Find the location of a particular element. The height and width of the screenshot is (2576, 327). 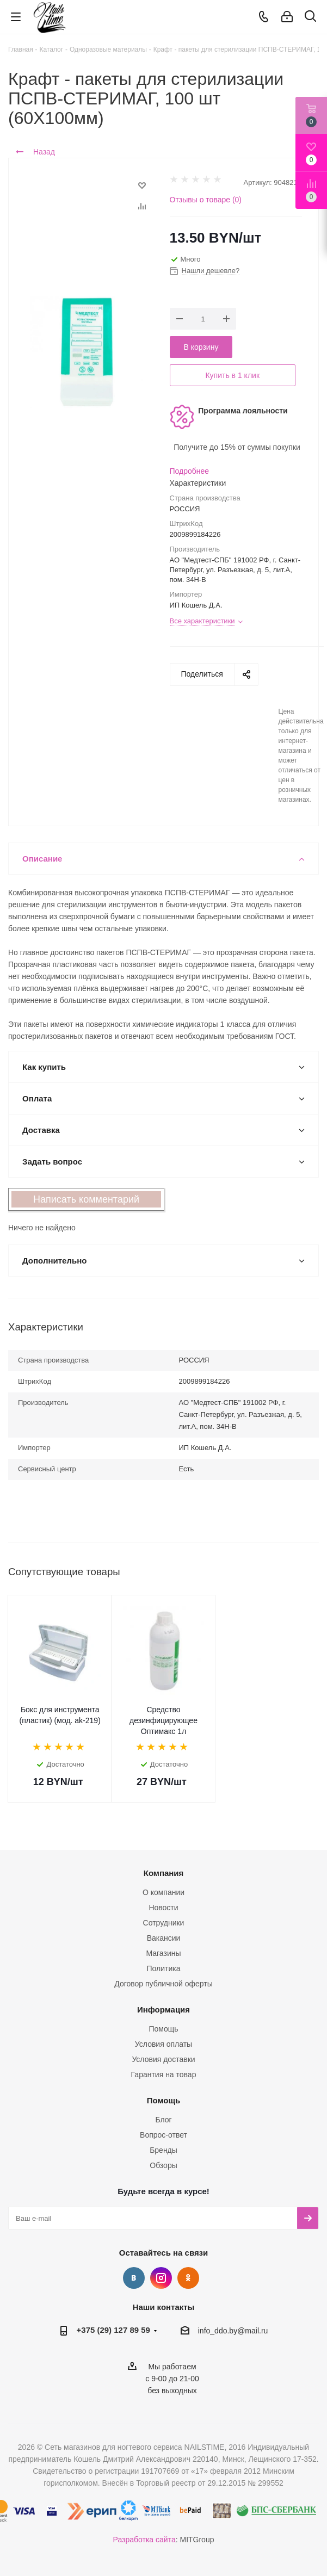

Компания is located at coordinates (164, 1873).